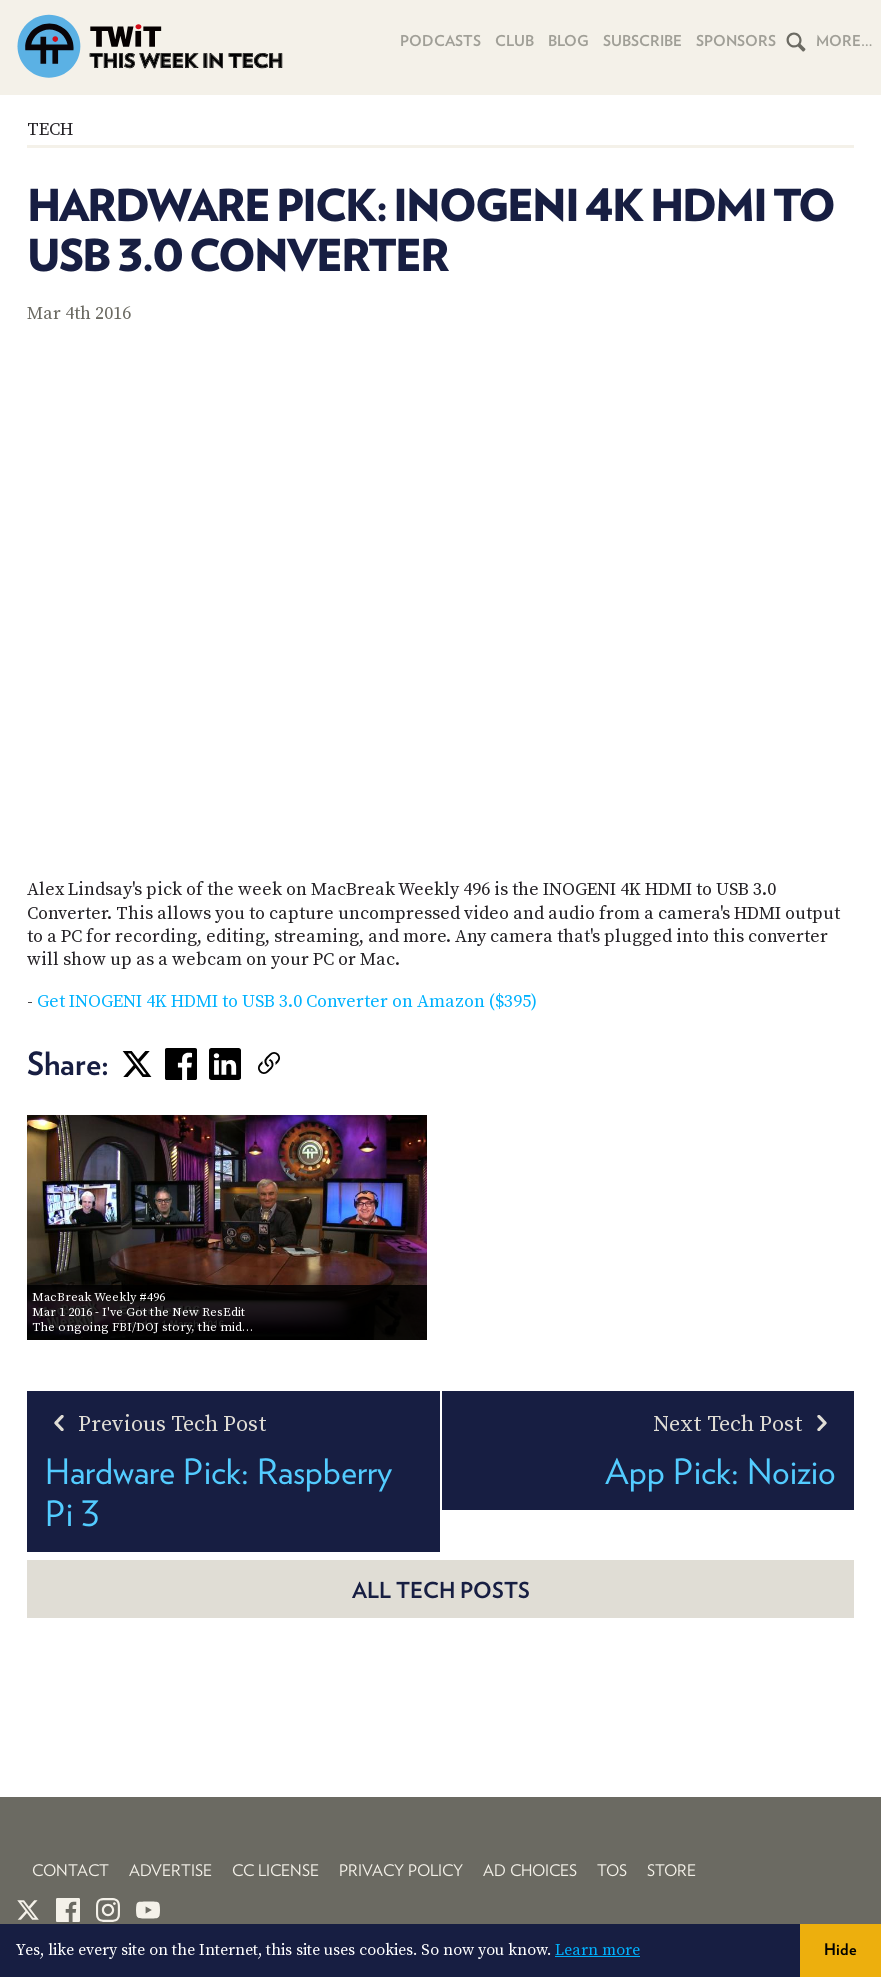 Image resolution: width=881 pixels, height=1977 pixels. I want to click on Subscribe, so click(642, 41).